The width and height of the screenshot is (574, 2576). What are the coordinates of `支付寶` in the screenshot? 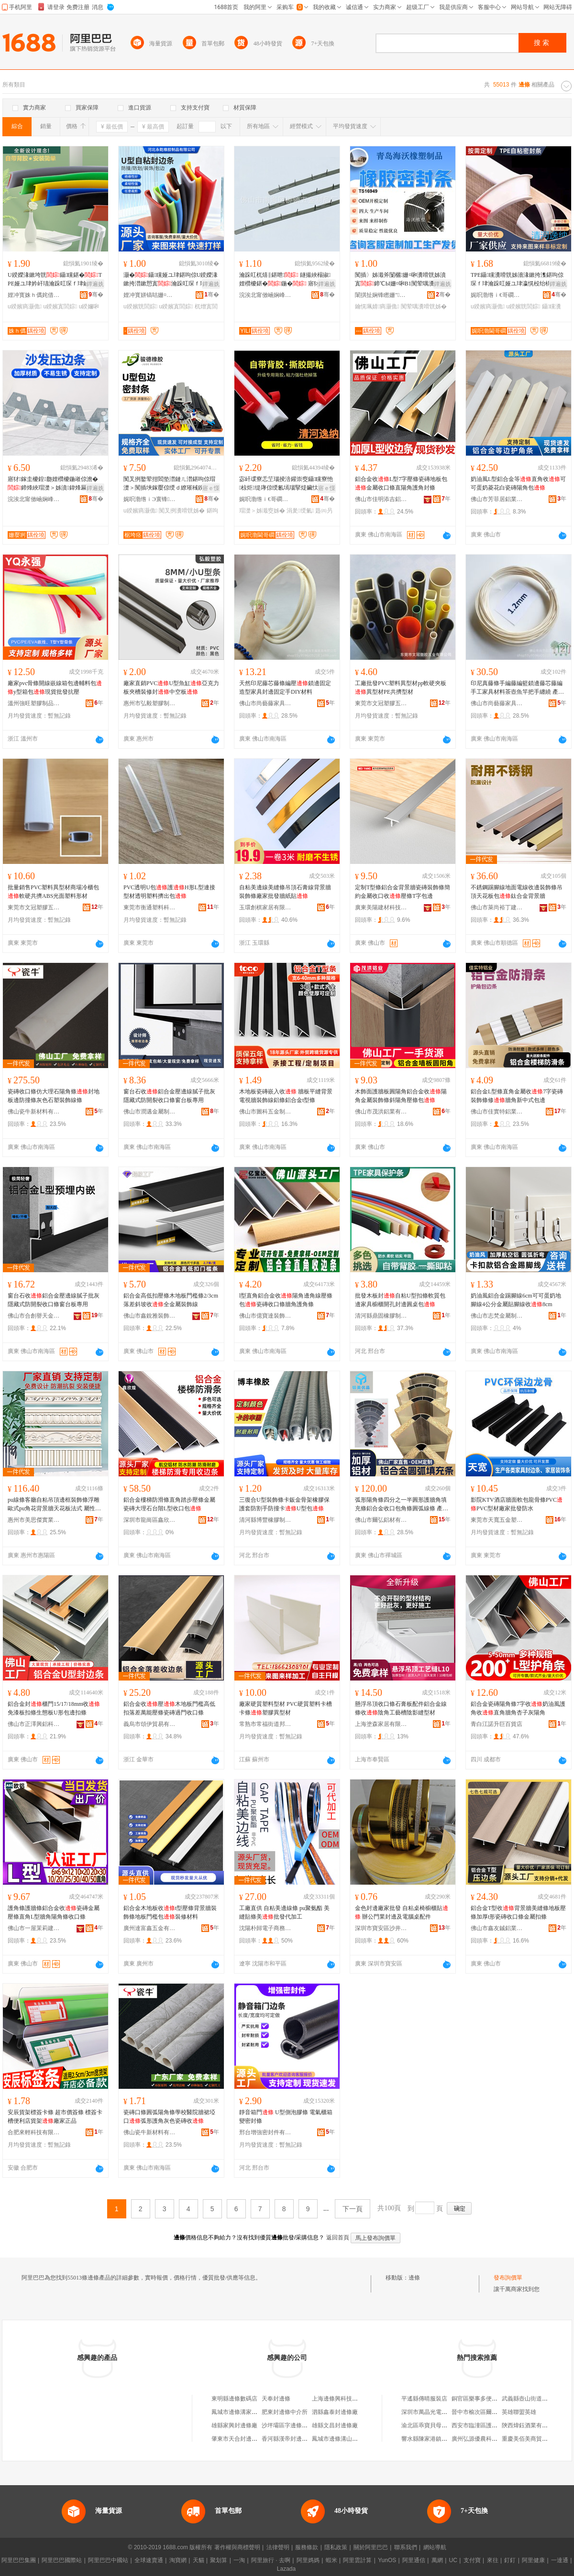 It's located at (472, 2560).